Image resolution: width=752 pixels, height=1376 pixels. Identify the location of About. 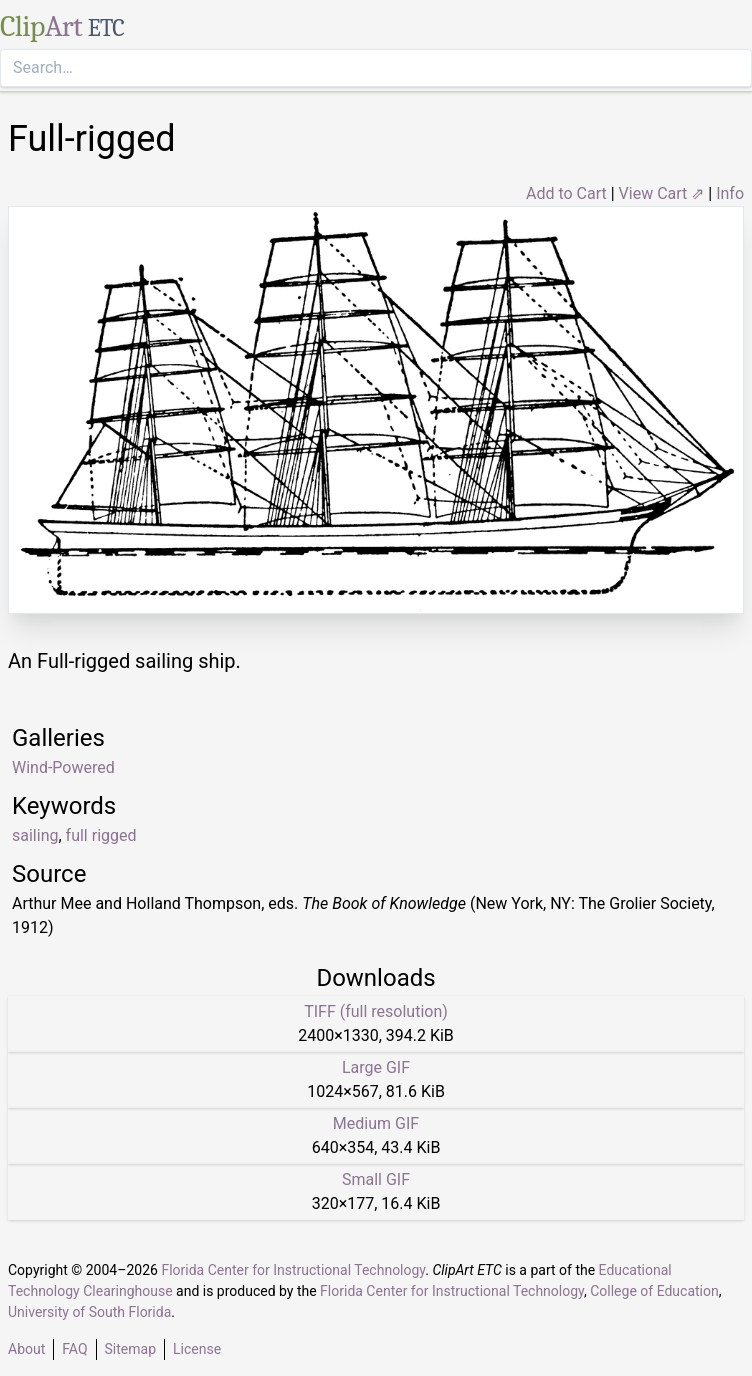
(26, 1349).